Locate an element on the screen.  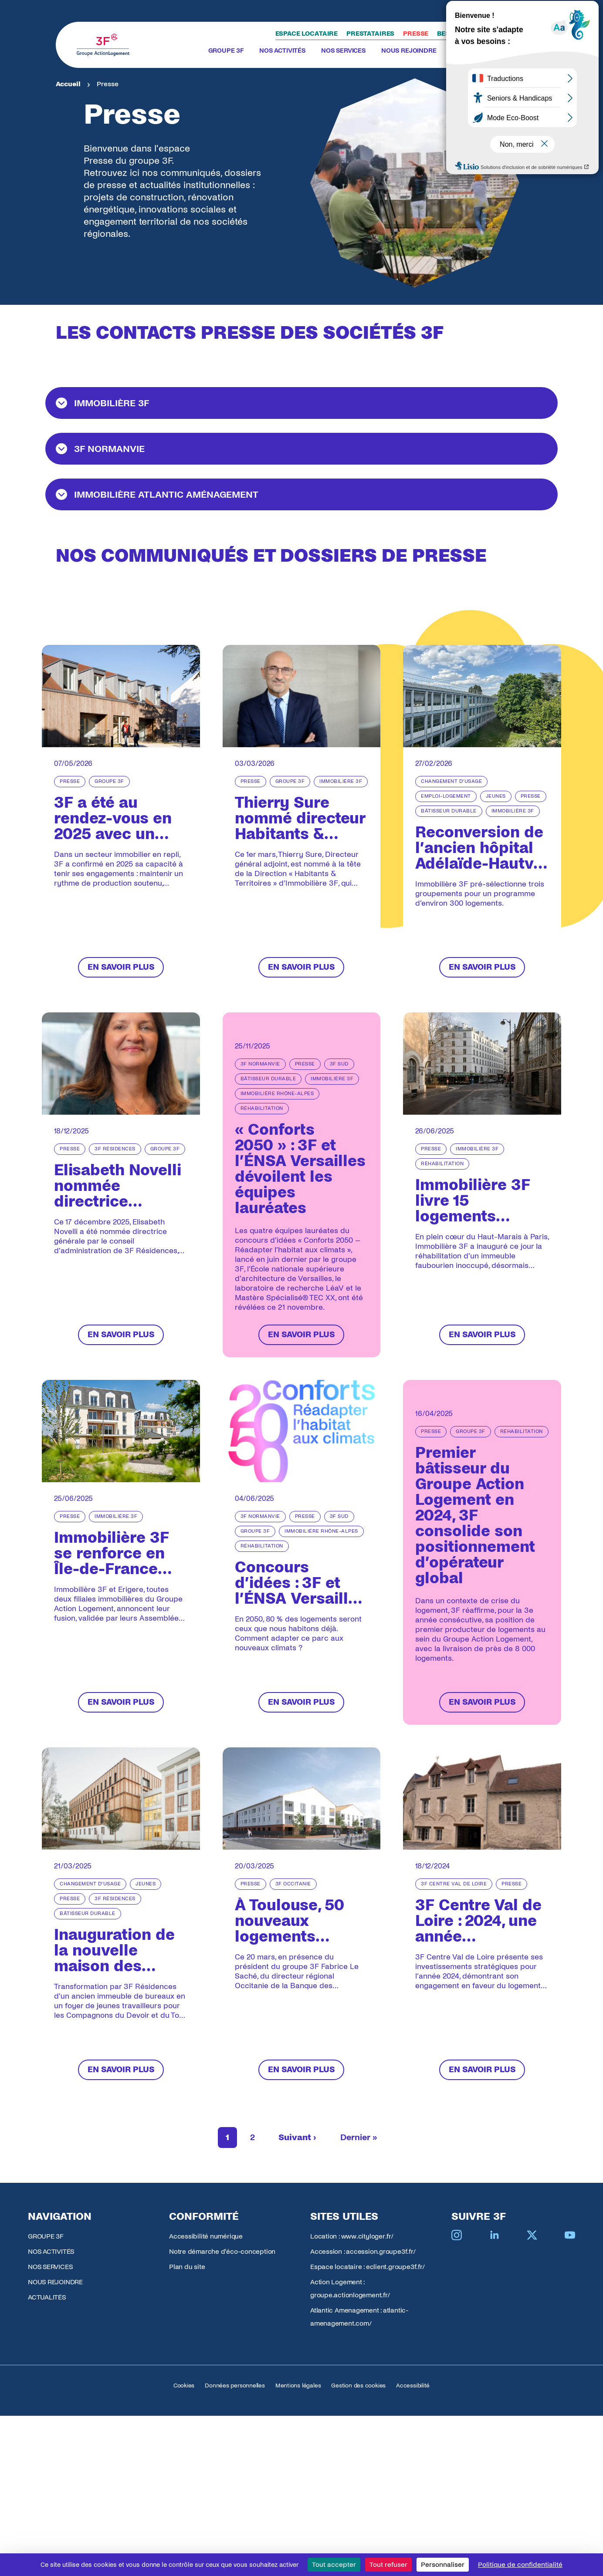
[À Toulouse, 50 nouveaux logements intermédiaires pour répondre aux besoins des salariés des classes moyennes] is located at coordinates (302, 1919).